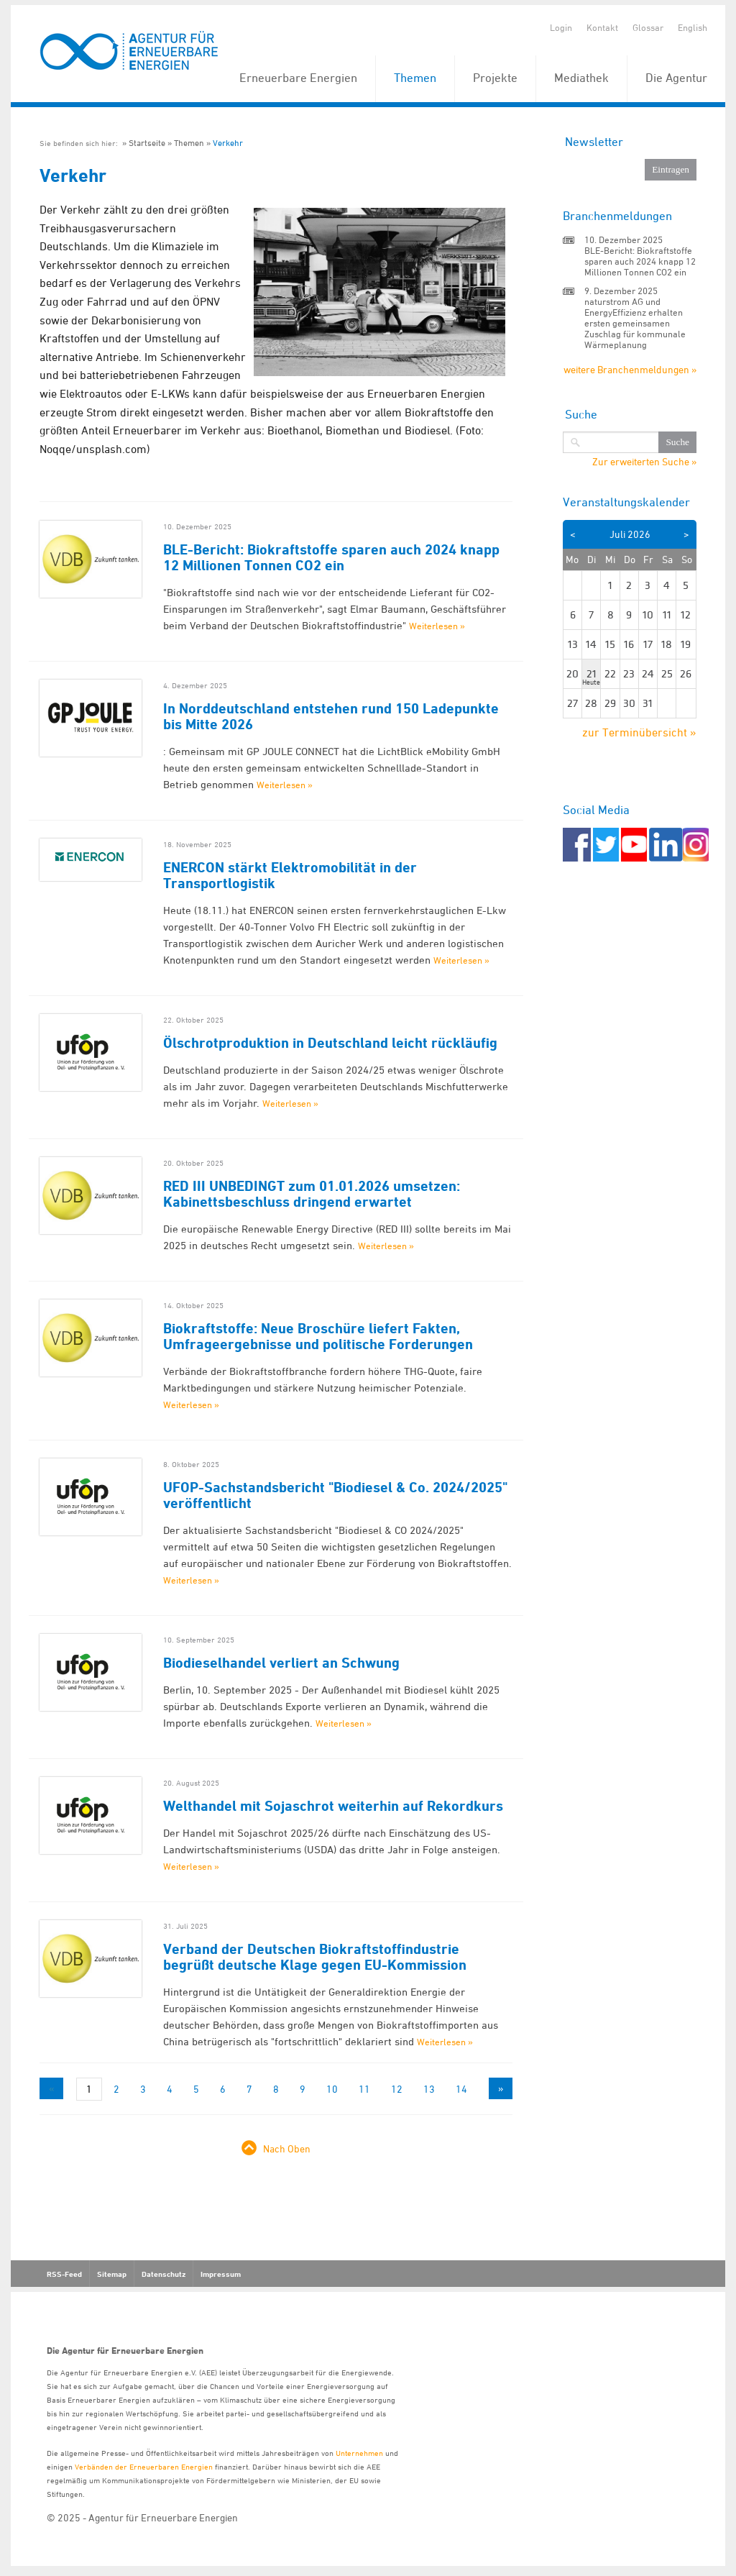  Describe the element at coordinates (692, 27) in the screenshot. I see `English` at that location.